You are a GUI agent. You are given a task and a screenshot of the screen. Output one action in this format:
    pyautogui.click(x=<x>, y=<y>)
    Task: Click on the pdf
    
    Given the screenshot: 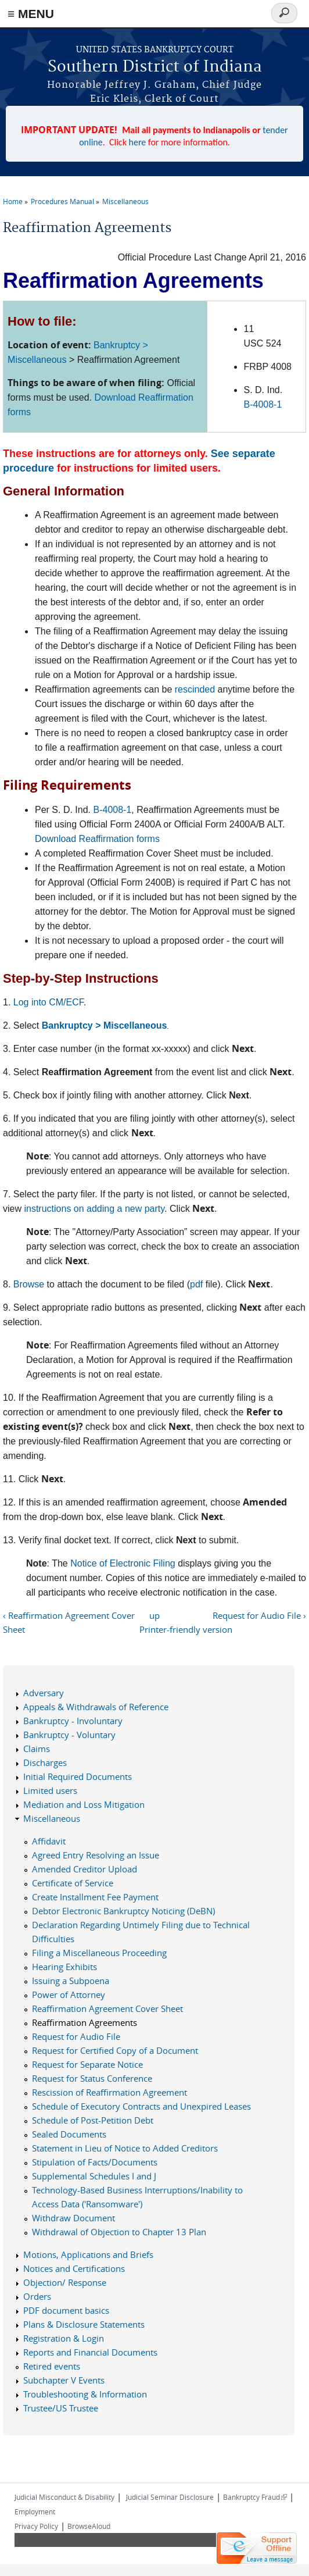 What is the action you would take?
    pyautogui.click(x=196, y=1284)
    